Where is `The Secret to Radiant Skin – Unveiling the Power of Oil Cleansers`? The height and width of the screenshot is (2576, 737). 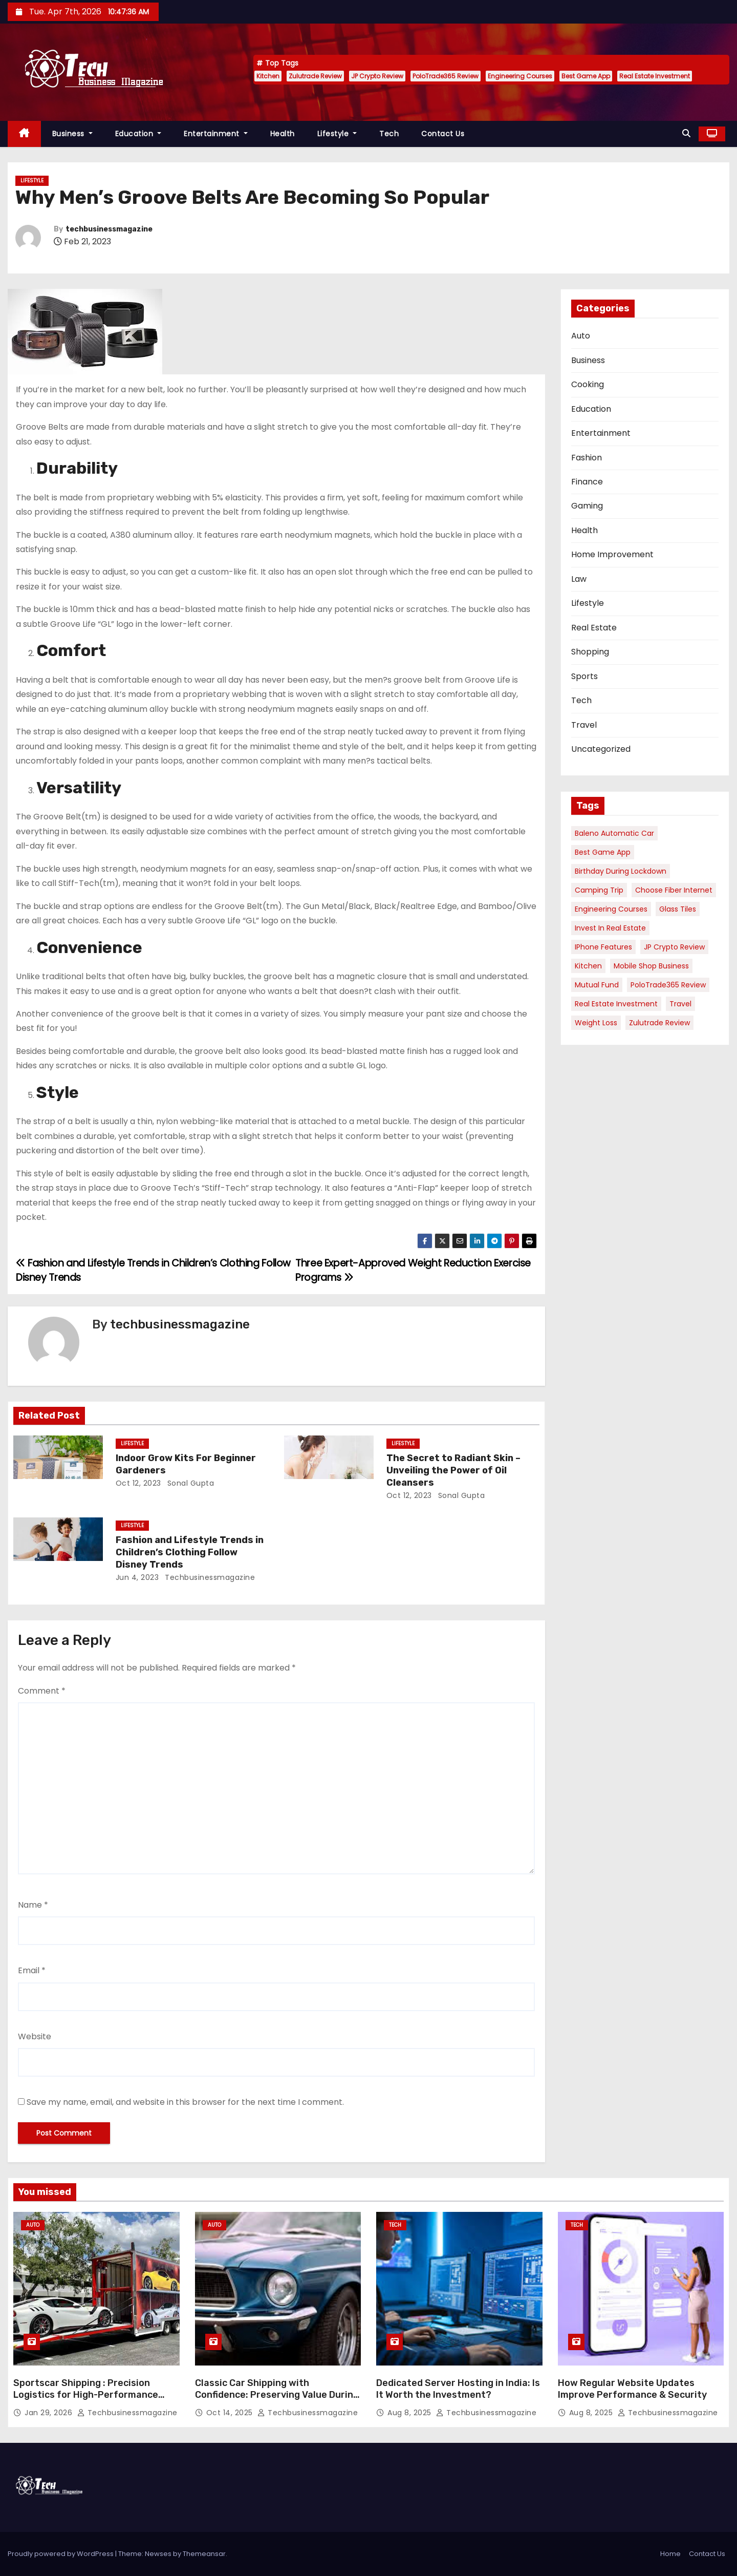
The Secret to Radiant Skin – Unveiling the Power of Oil Cleansers is located at coordinates (453, 1470).